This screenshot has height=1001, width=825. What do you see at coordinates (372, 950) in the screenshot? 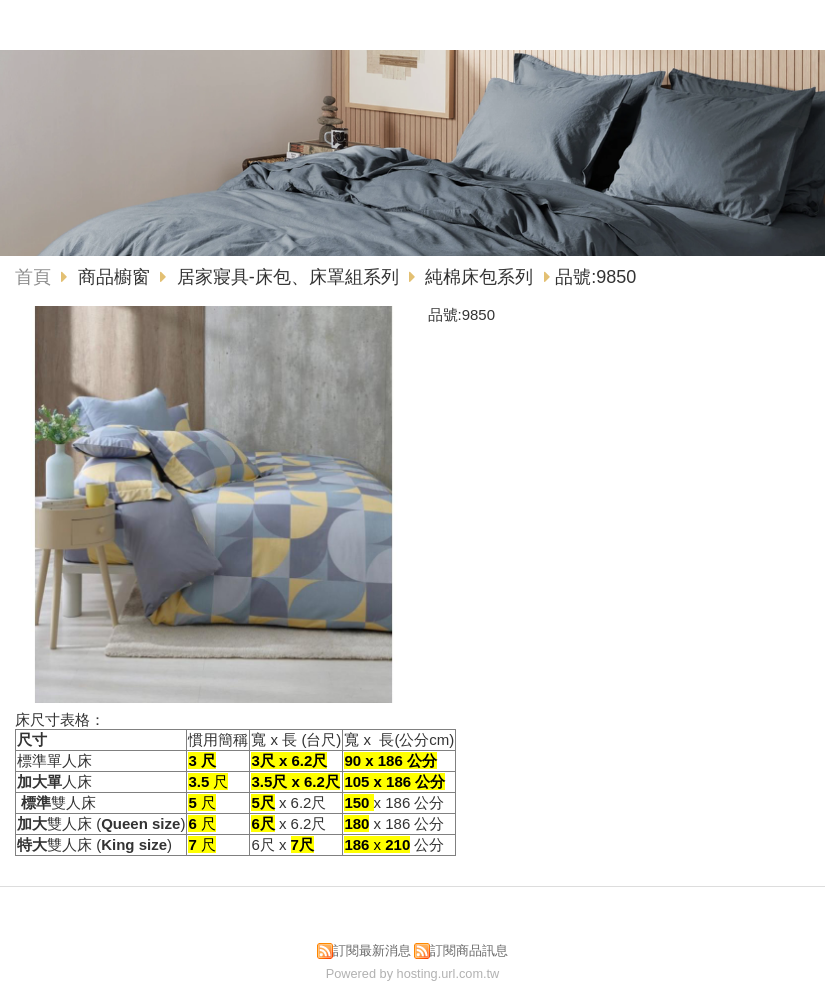
I see `訂閱最新消息` at bounding box center [372, 950].